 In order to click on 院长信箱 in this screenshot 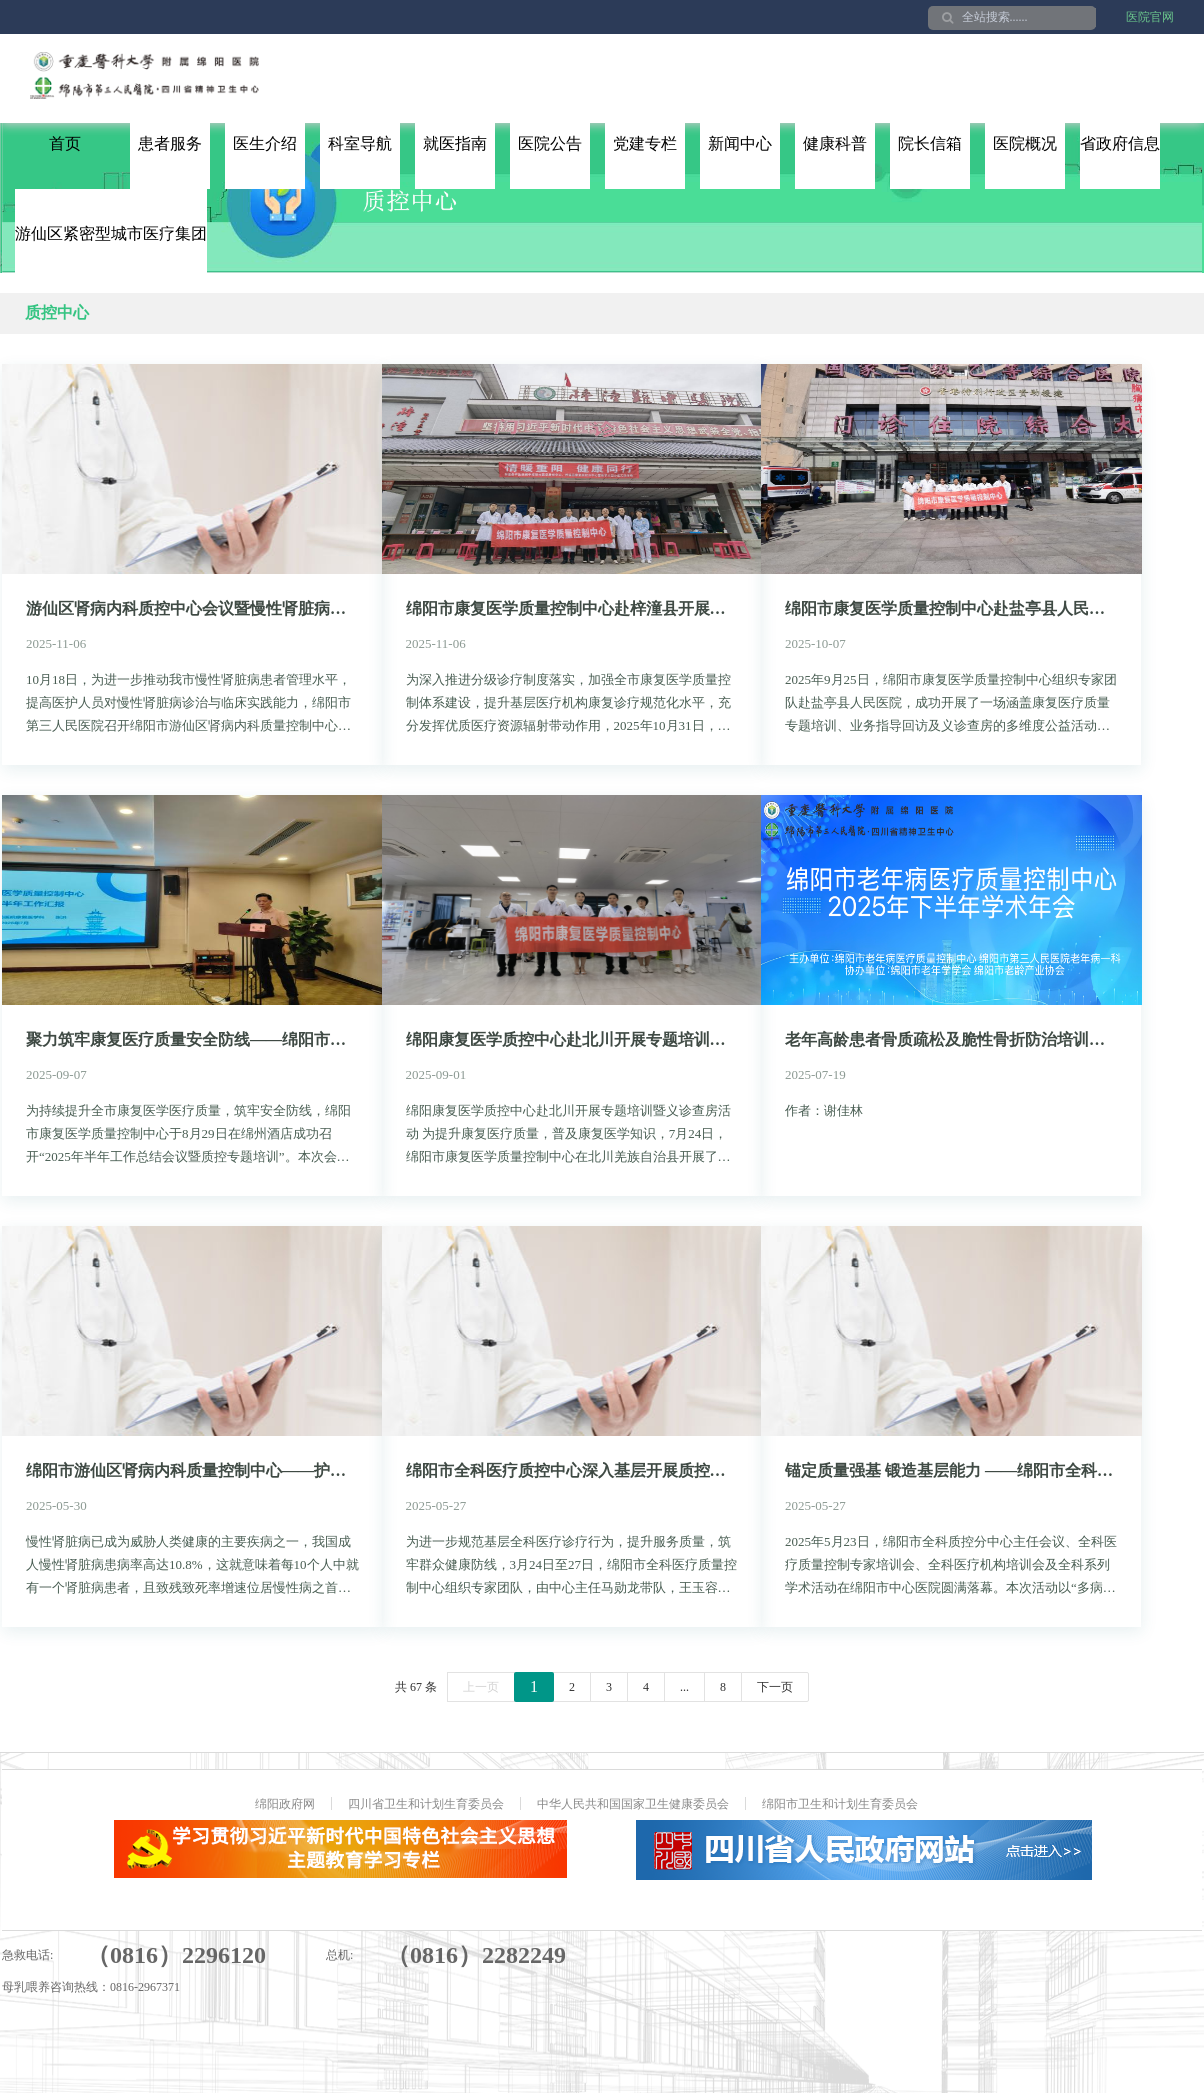, I will do `click(930, 143)`.